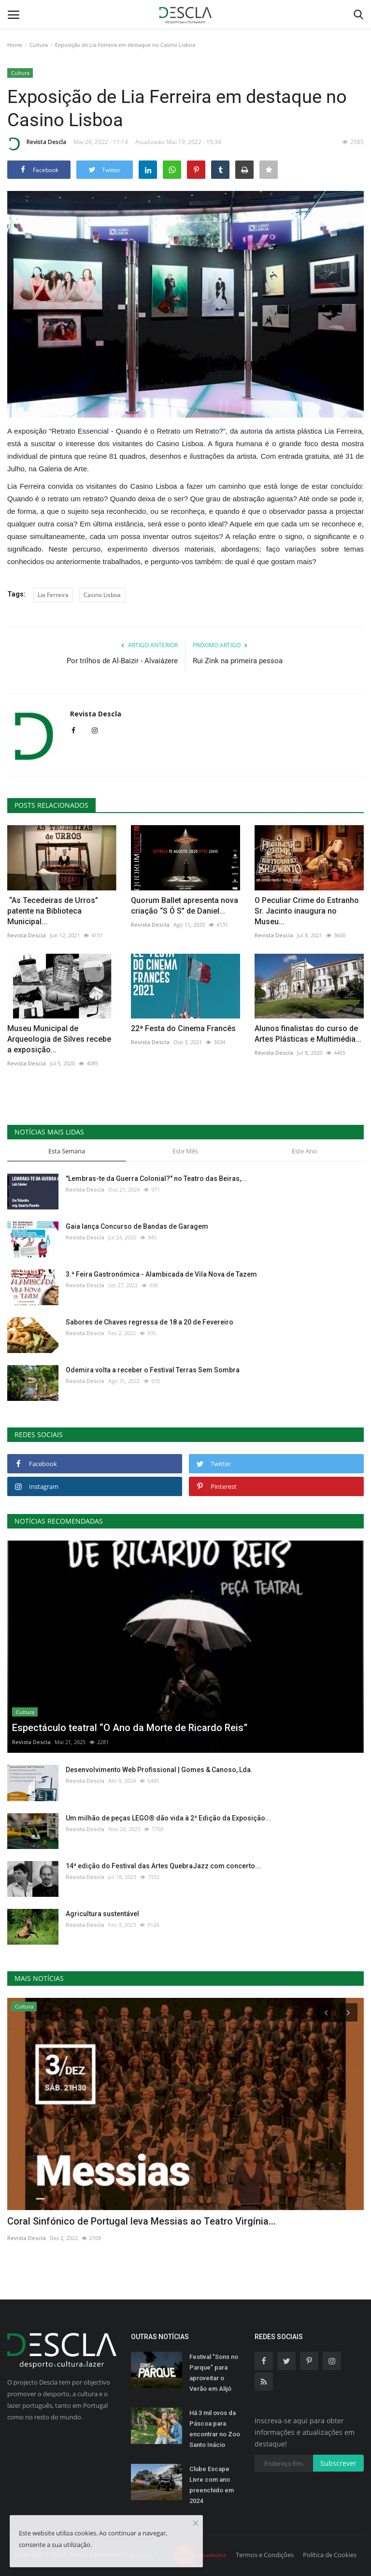  What do you see at coordinates (211, 2484) in the screenshot?
I see `Clube Escape Livre com ano preenchido em 2024` at bounding box center [211, 2484].